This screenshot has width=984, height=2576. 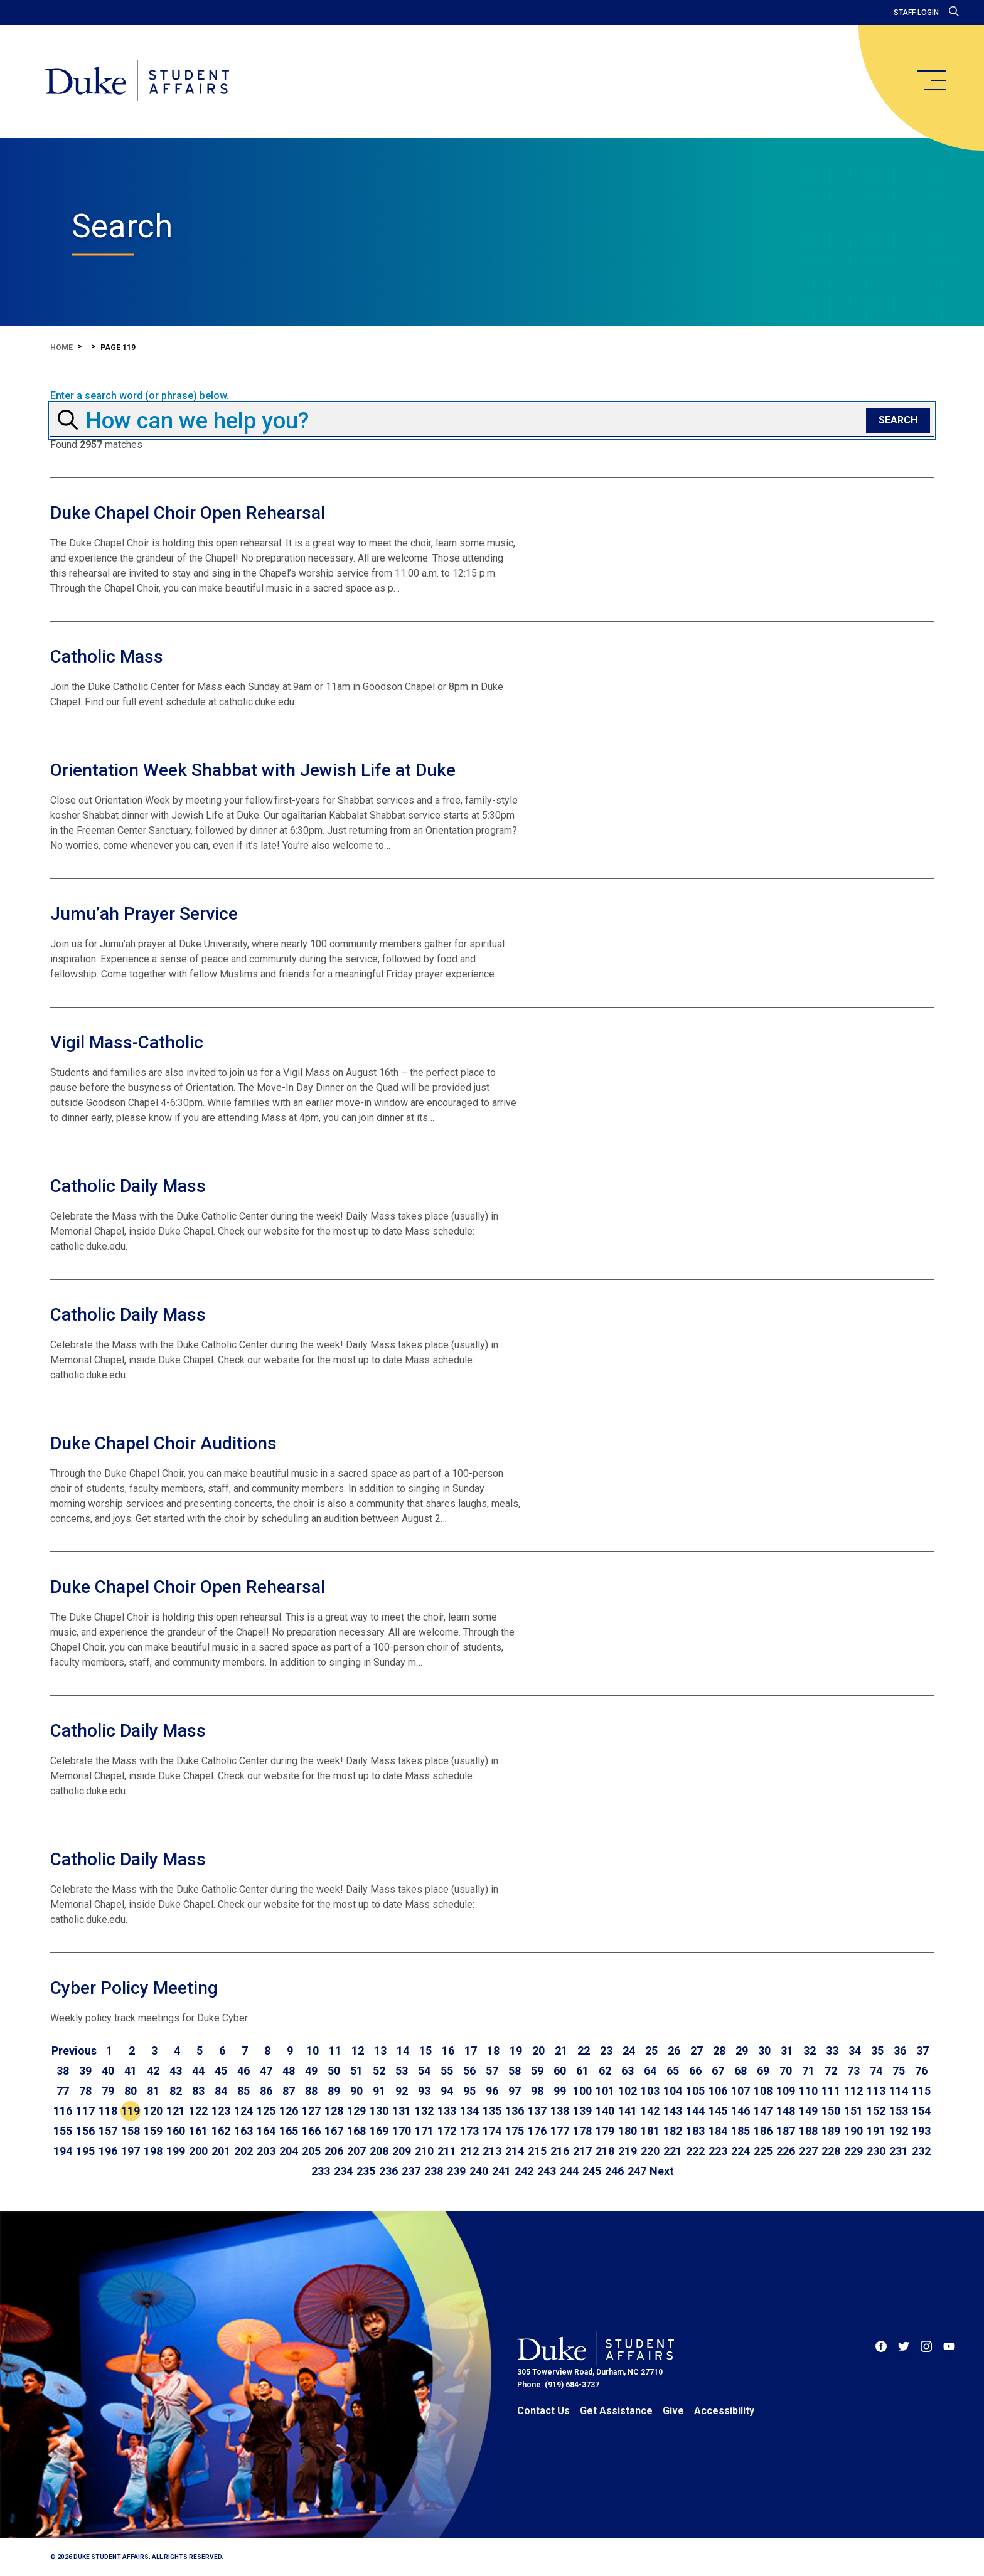 What do you see at coordinates (582, 2090) in the screenshot?
I see `100` at bounding box center [582, 2090].